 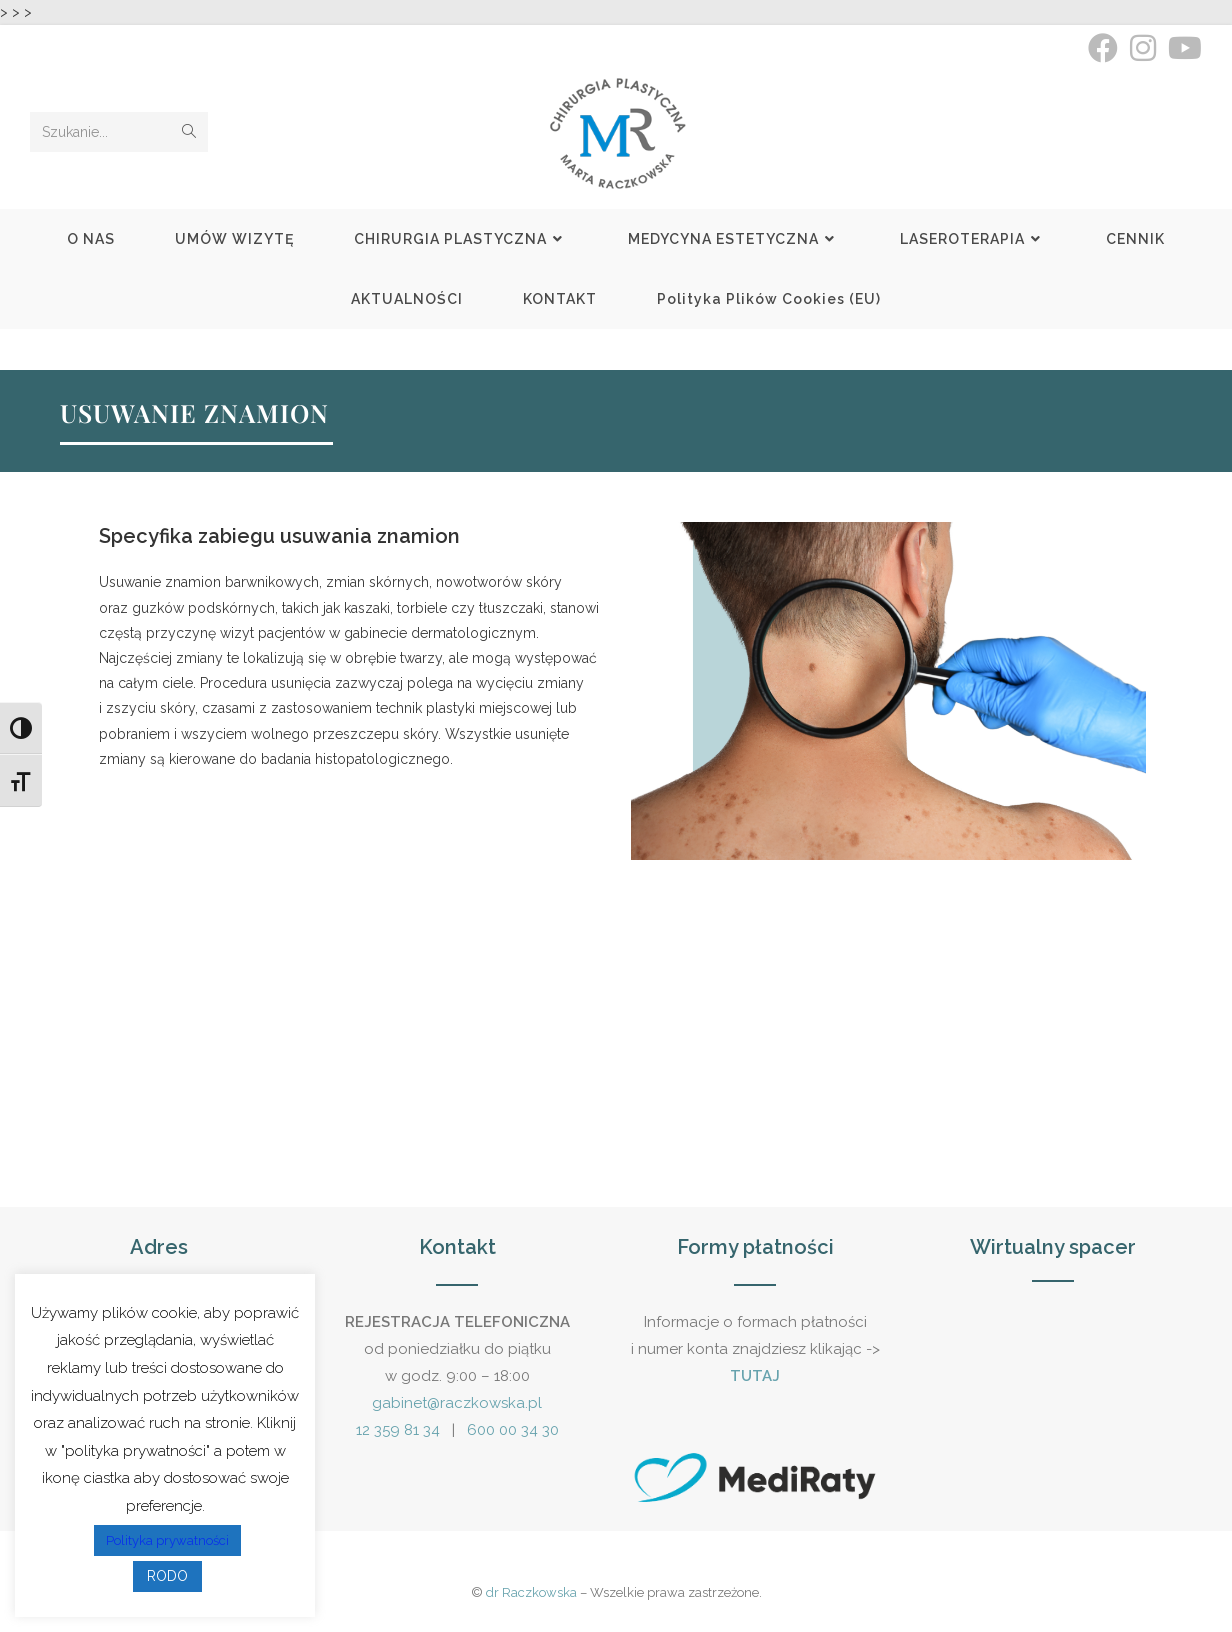 I want to click on [Instagram (opens in a new tab)], so click(x=1143, y=48).